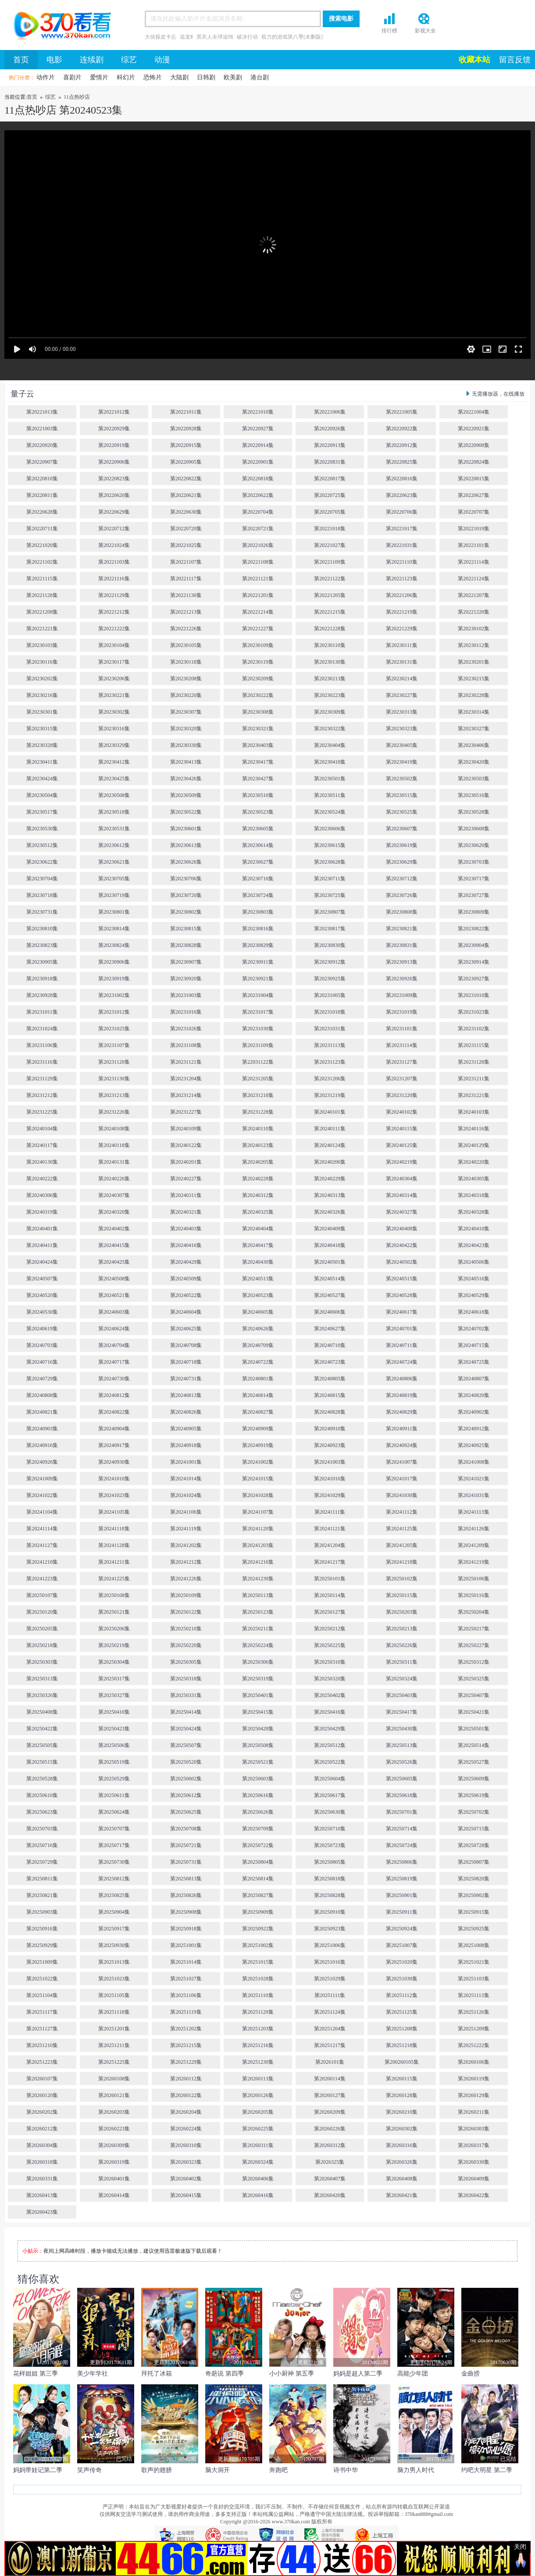 The height and width of the screenshot is (2576, 535). What do you see at coordinates (330, 562) in the screenshot?
I see `第20221109集` at bounding box center [330, 562].